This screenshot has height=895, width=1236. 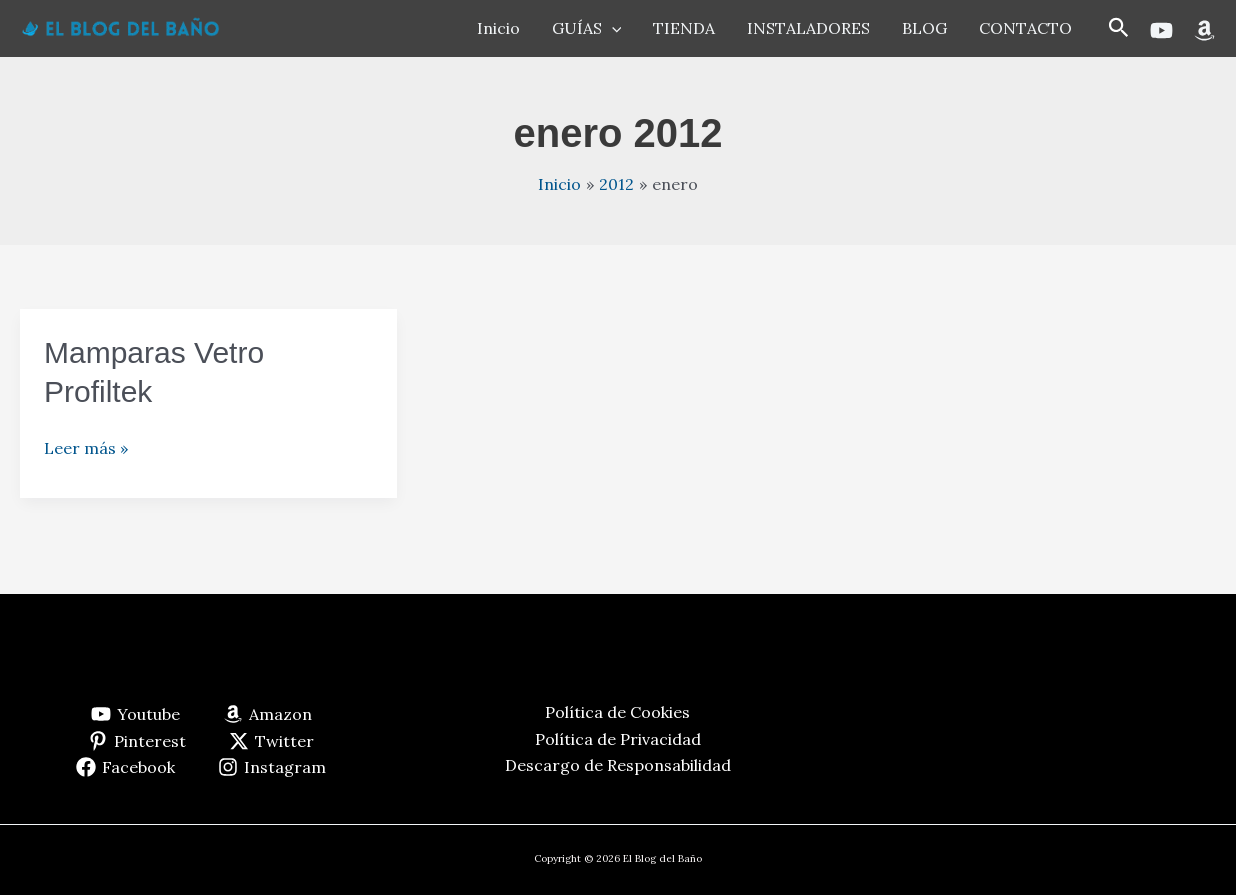 What do you see at coordinates (684, 28) in the screenshot?
I see `TIENDA` at bounding box center [684, 28].